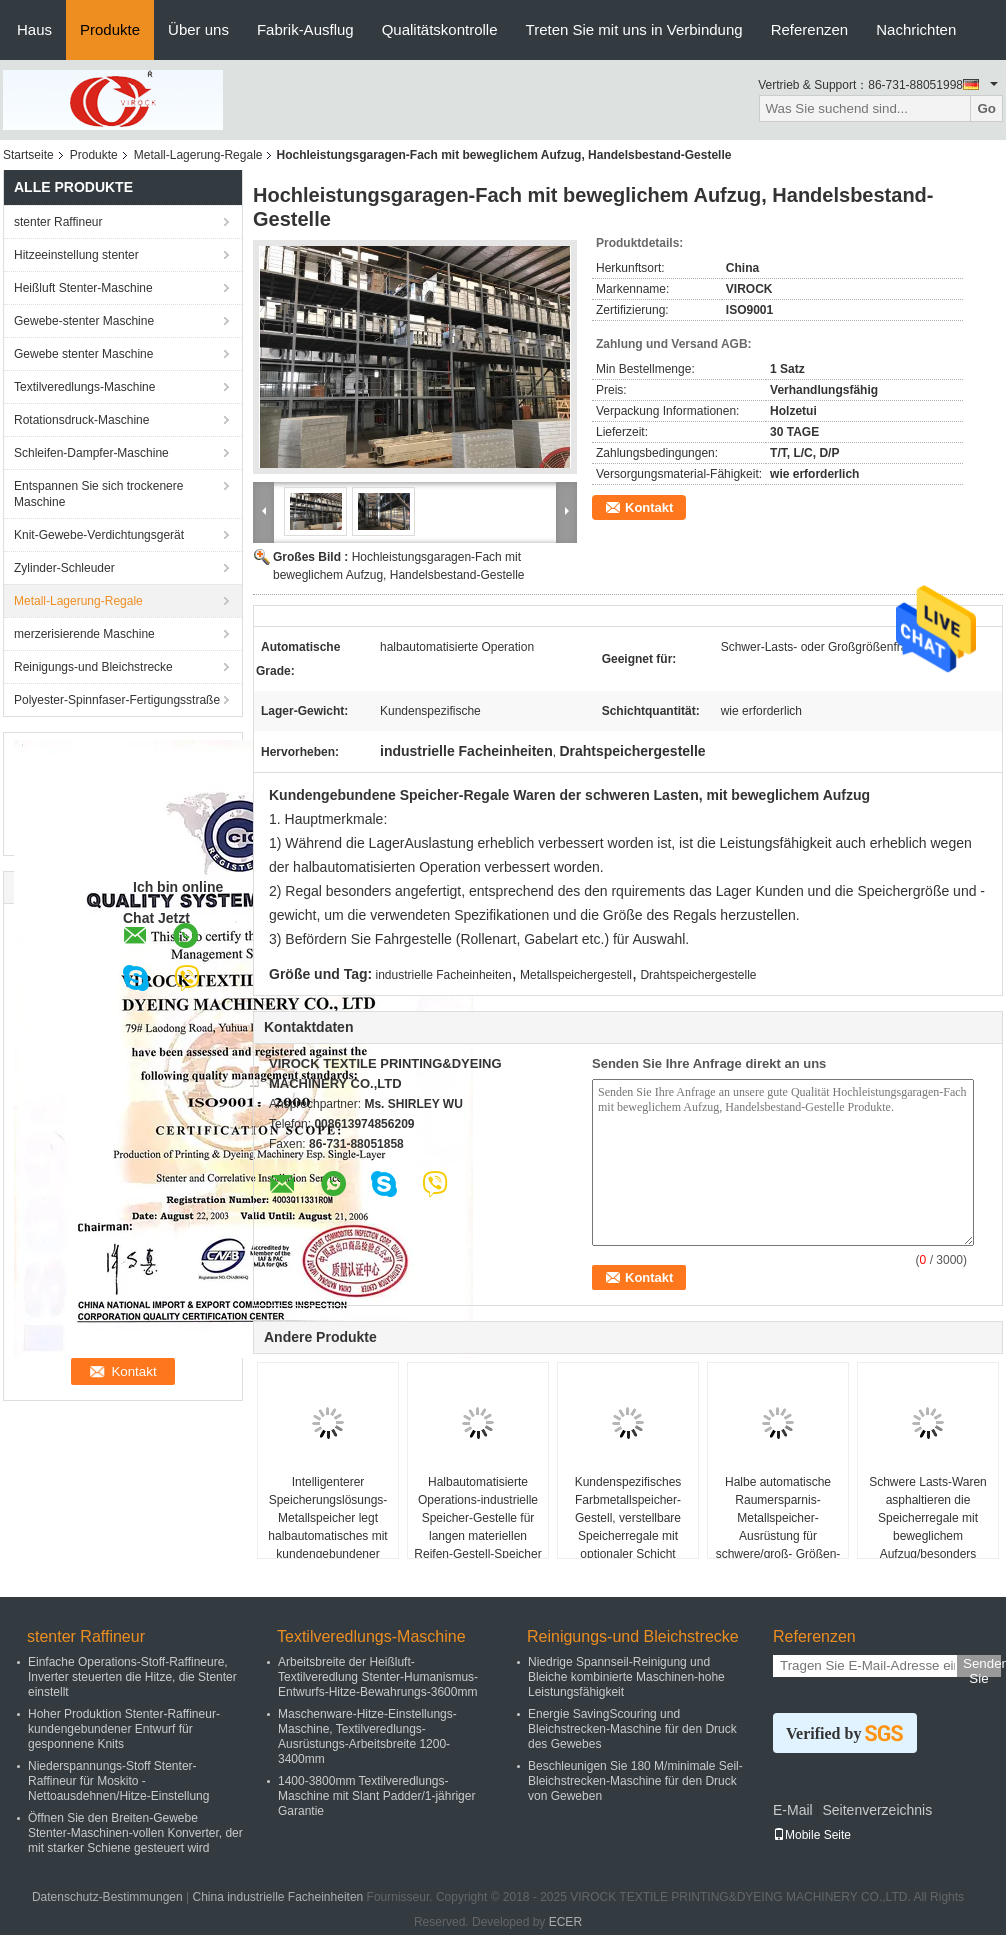 This screenshot has height=1935, width=1006. Describe the element at coordinates (81, 420) in the screenshot. I see `Rotationsdruck-Maschine` at that location.